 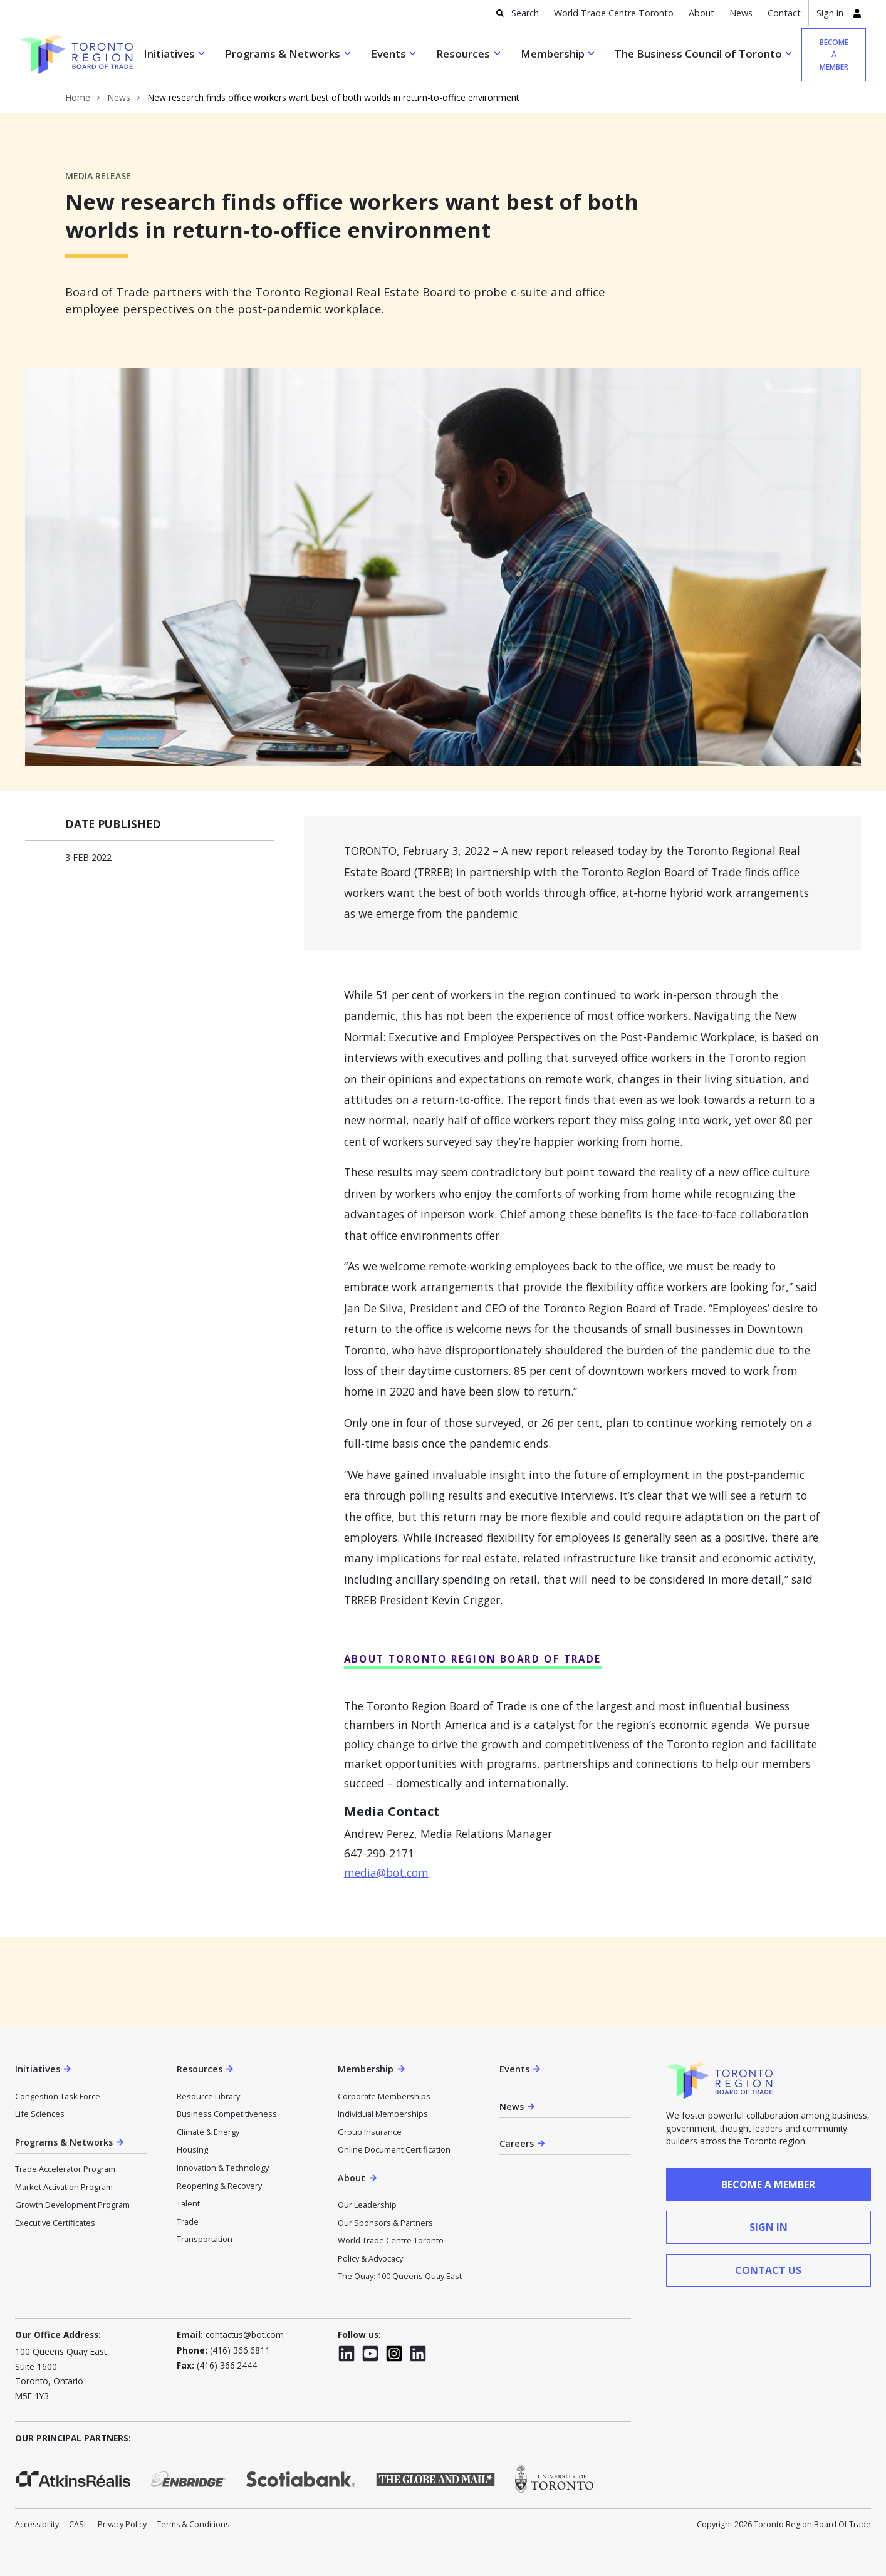 What do you see at coordinates (553, 53) in the screenshot?
I see `Membership` at bounding box center [553, 53].